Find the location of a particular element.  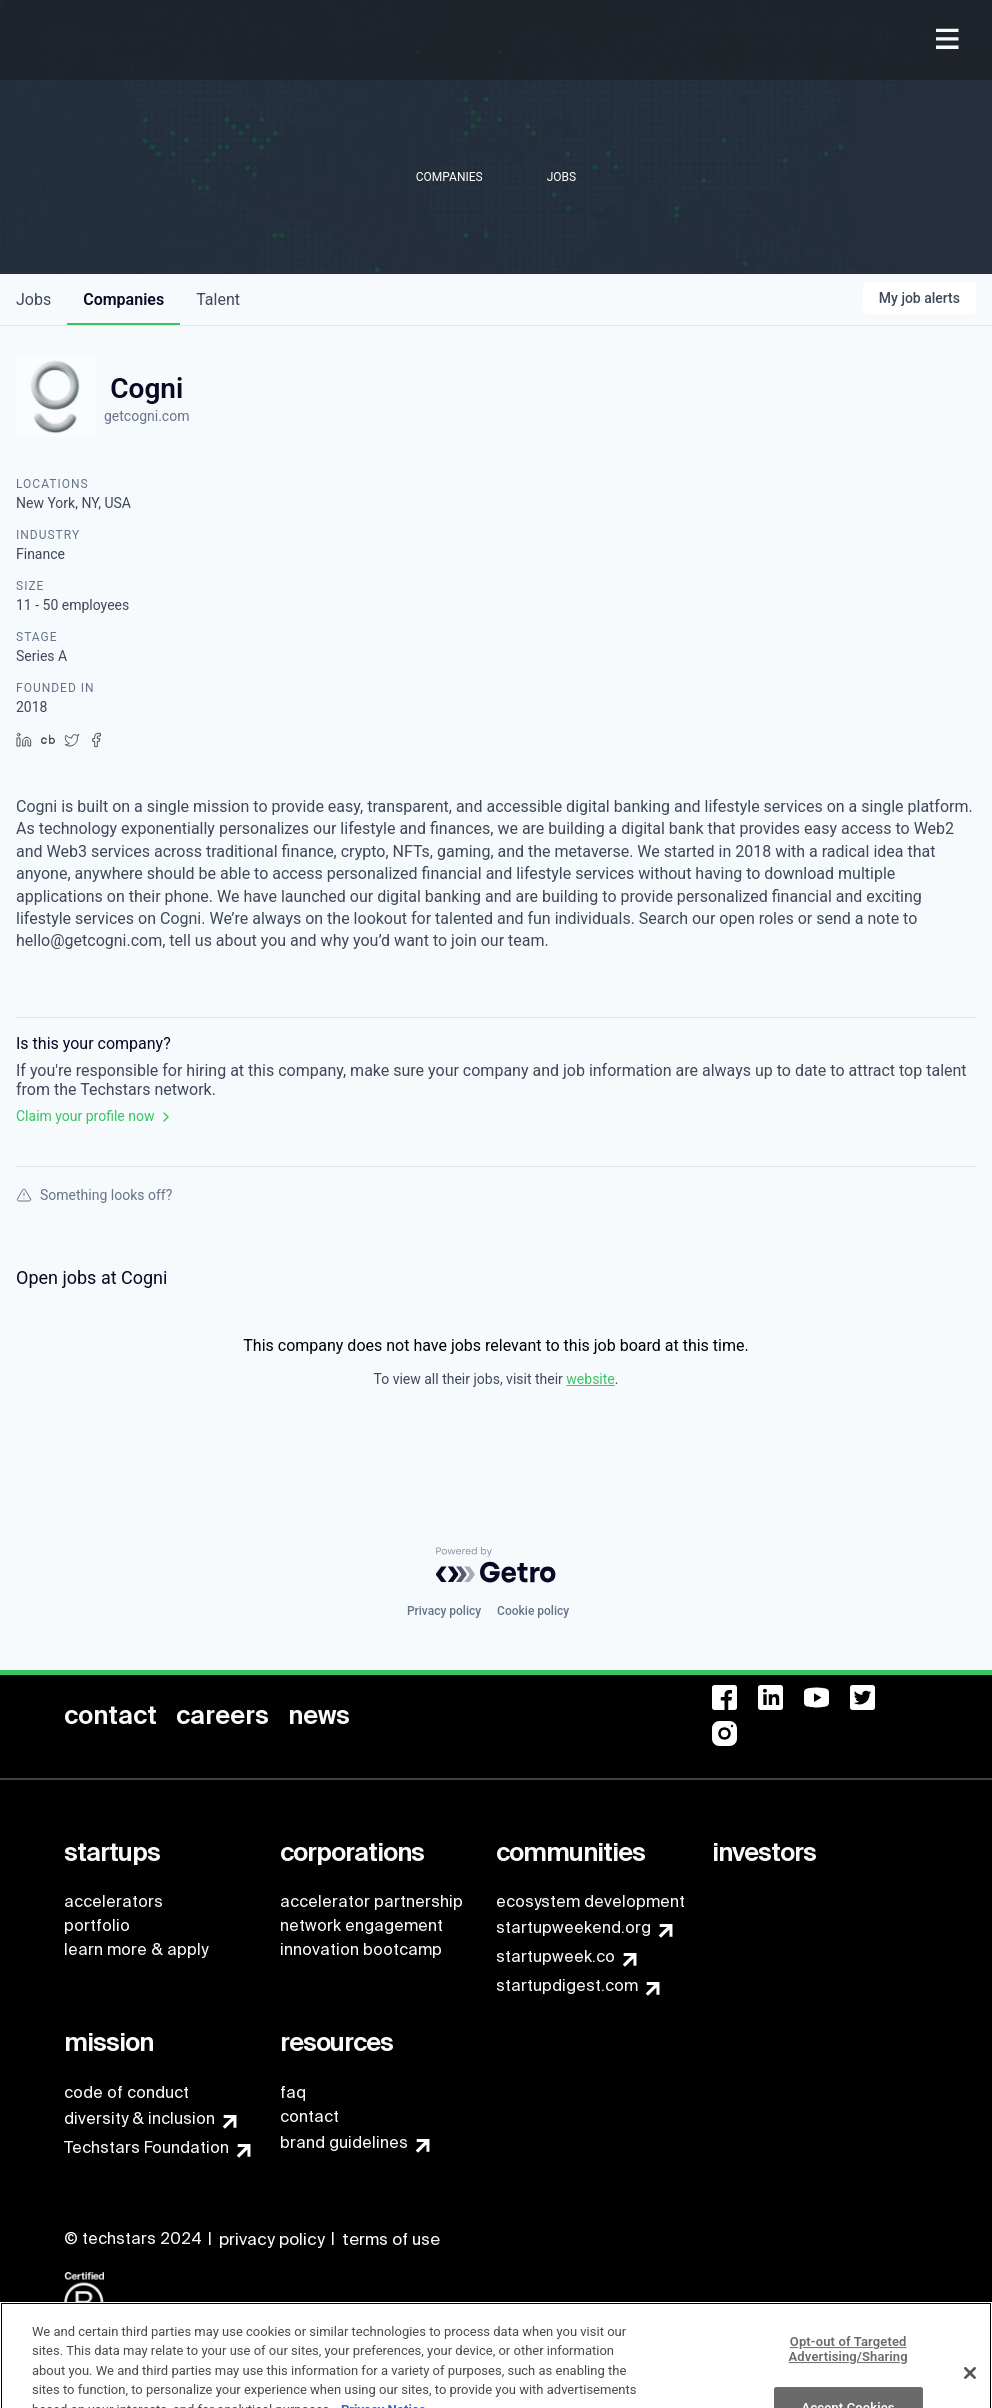

Cookie policy is located at coordinates (533, 1611).